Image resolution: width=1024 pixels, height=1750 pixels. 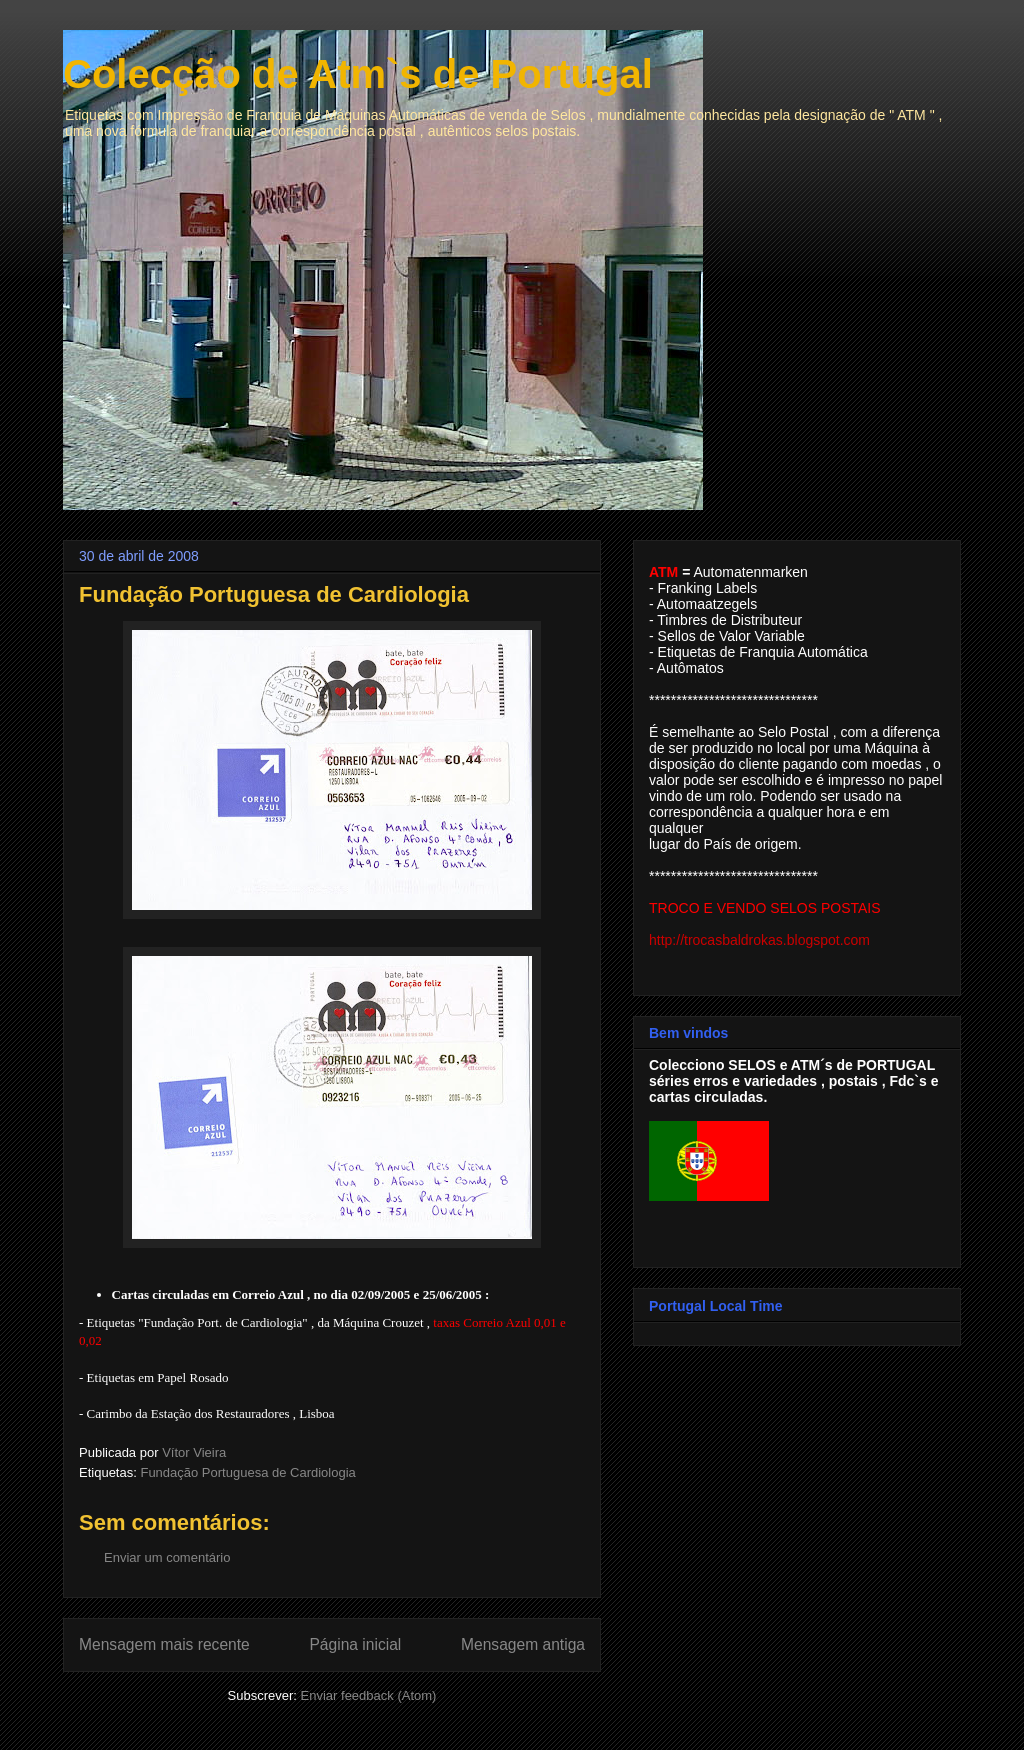 What do you see at coordinates (247, 1472) in the screenshot?
I see `Fundação Portuguesa de Cardiologia` at bounding box center [247, 1472].